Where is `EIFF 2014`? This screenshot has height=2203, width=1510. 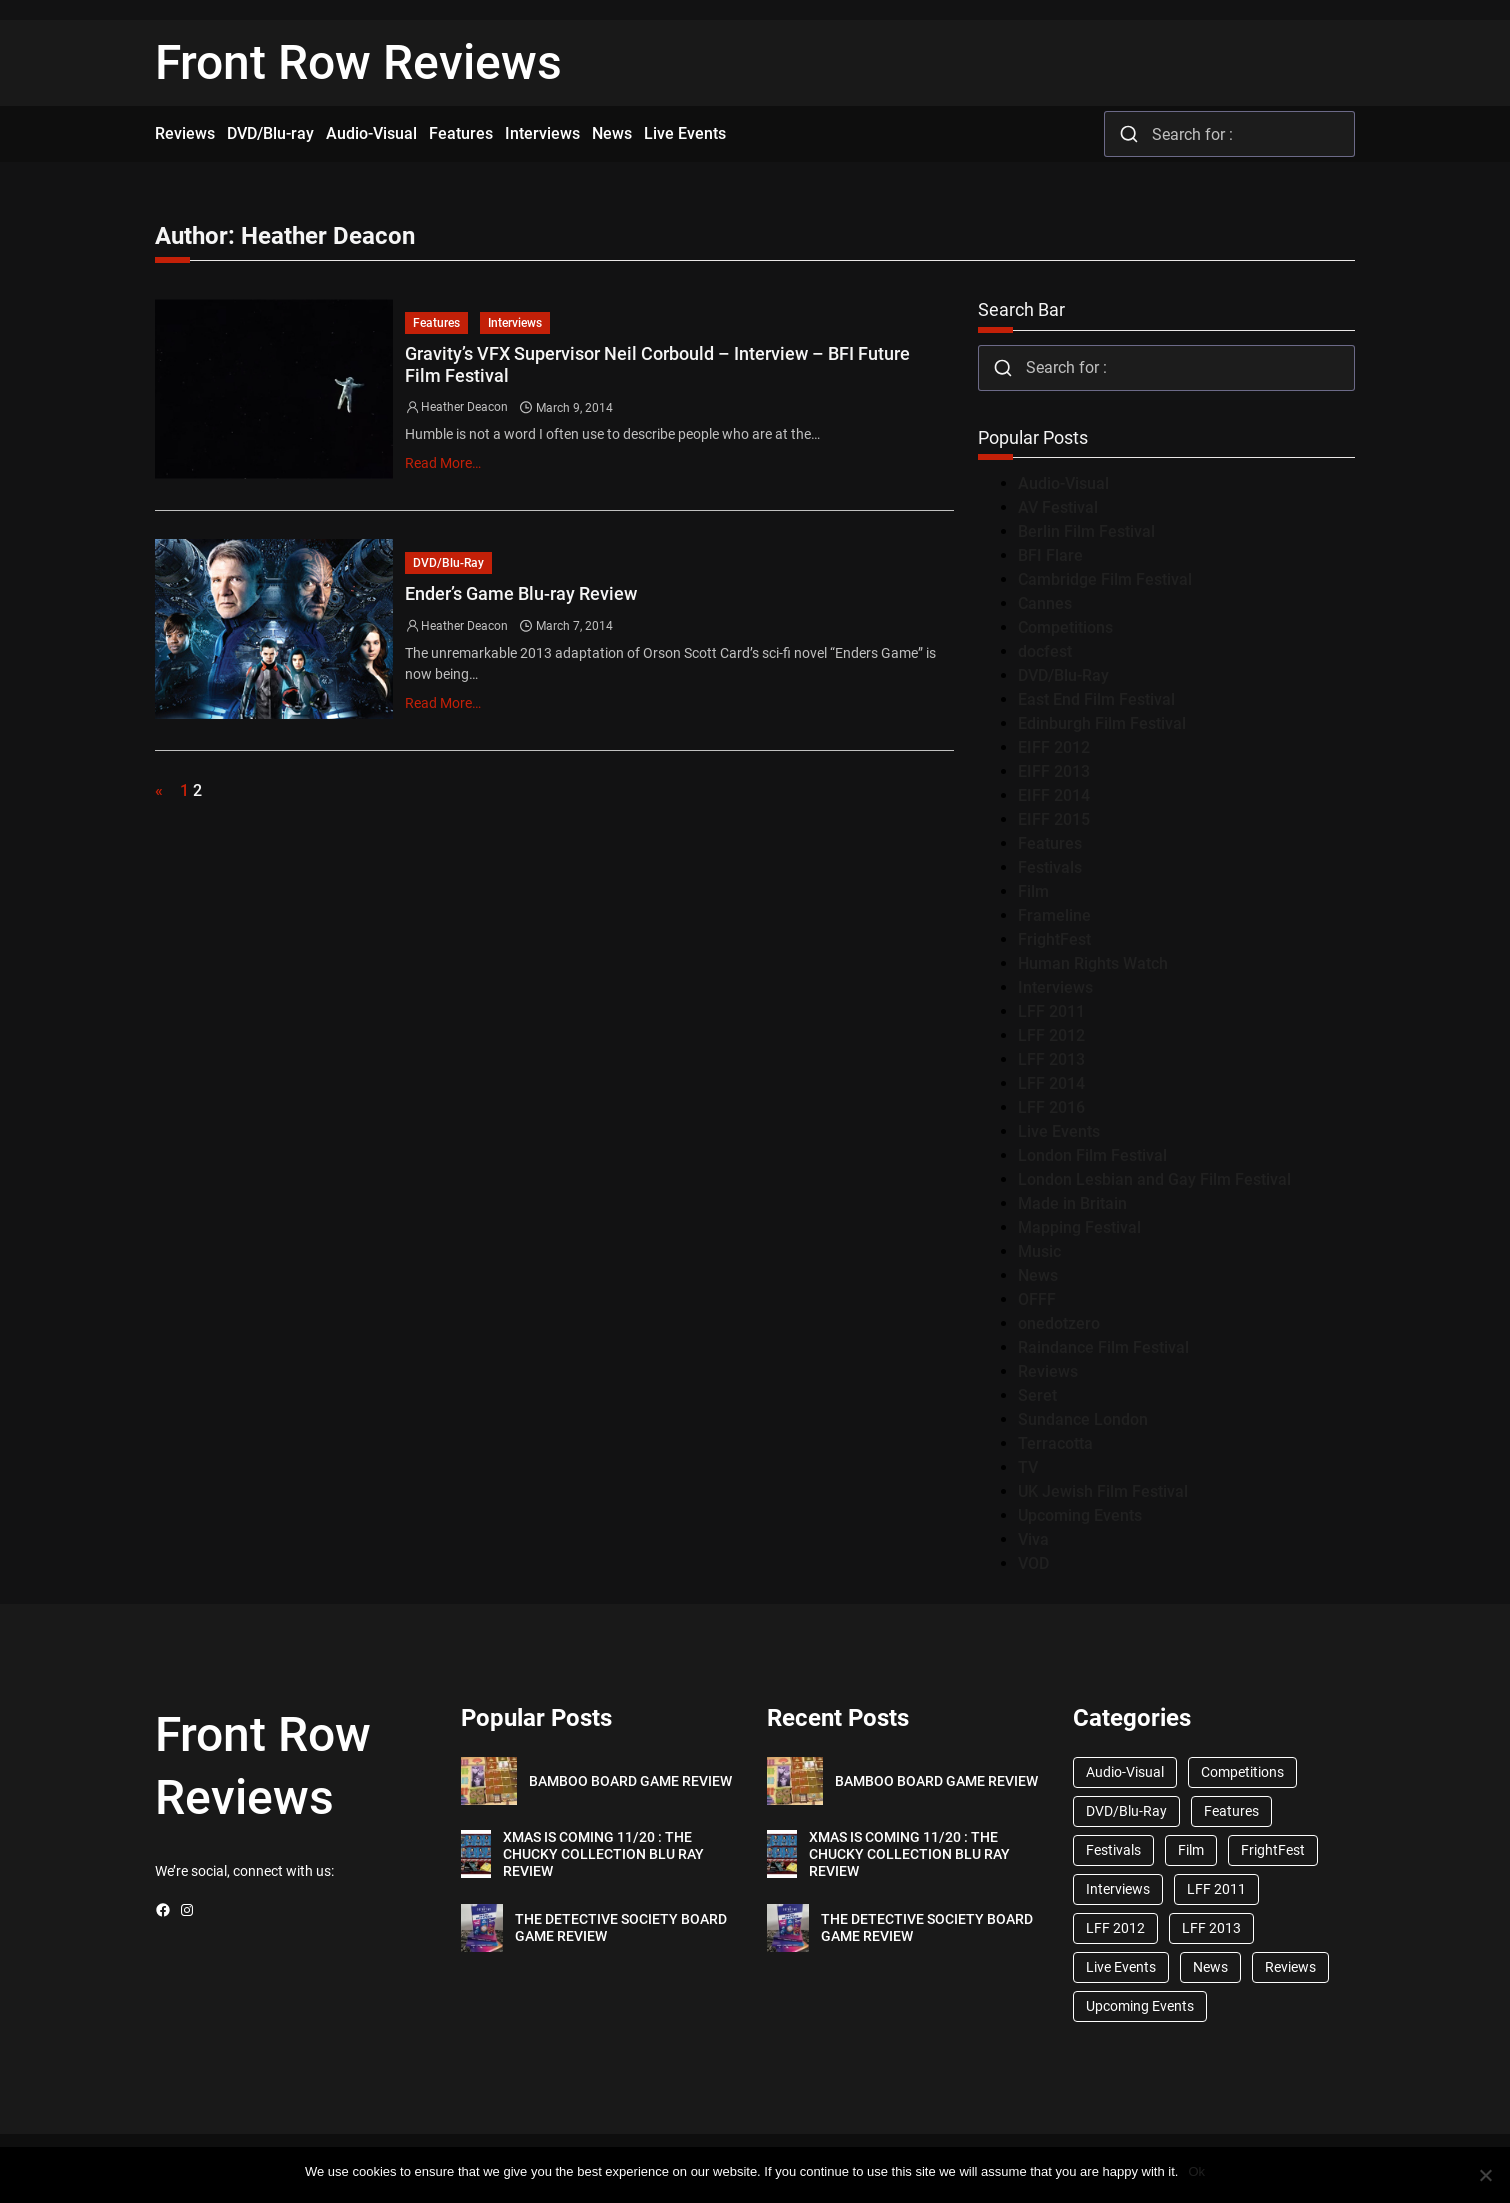
EIFF 2014 is located at coordinates (1054, 795).